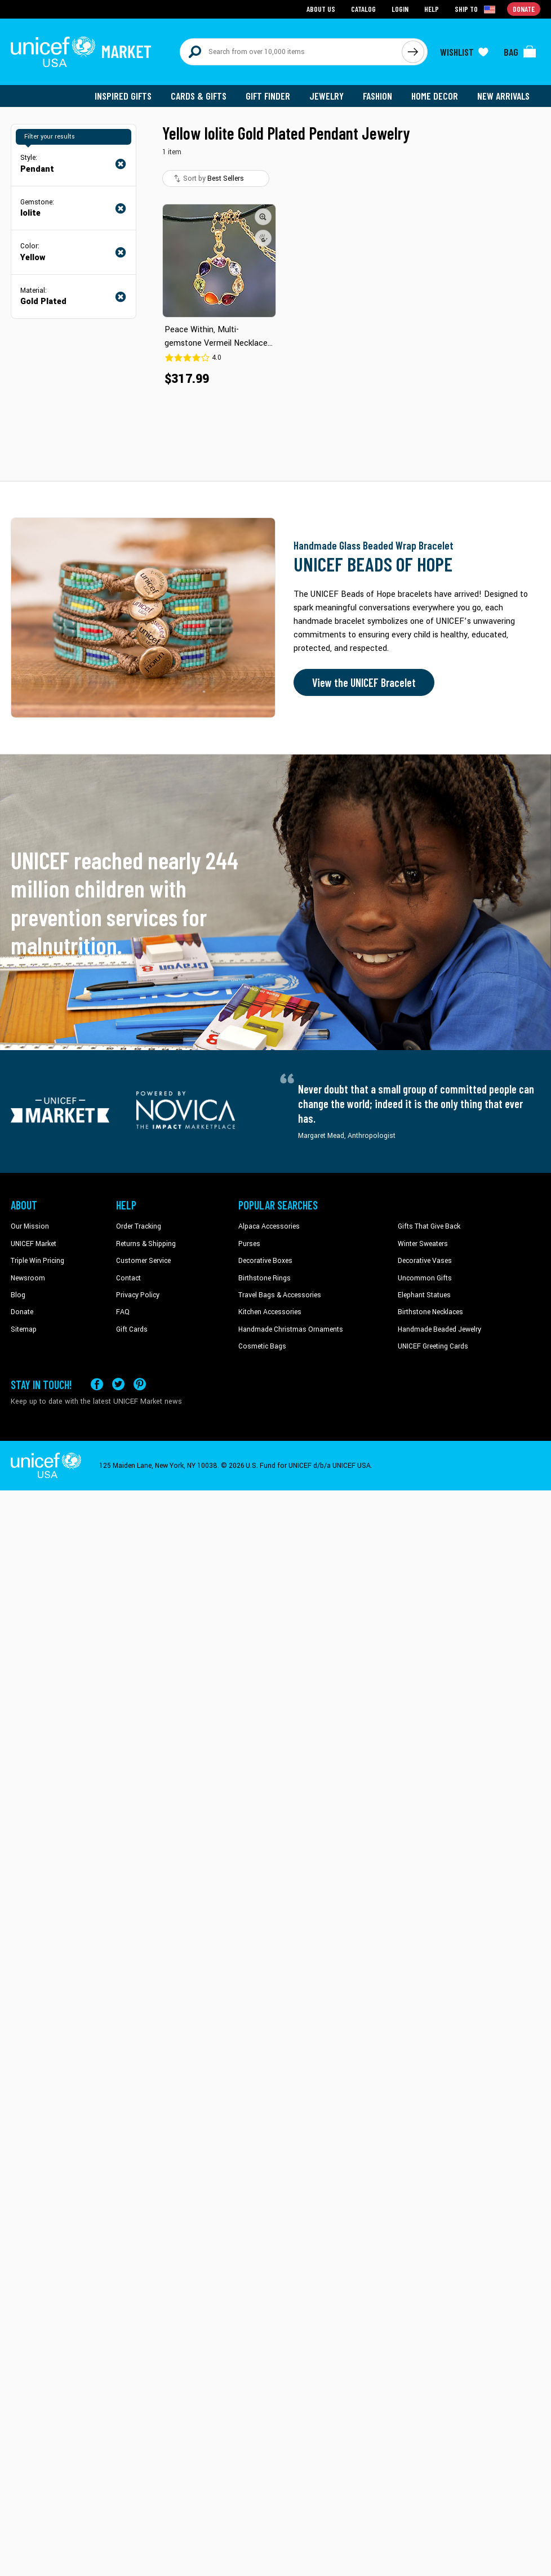 The image size is (551, 2576). What do you see at coordinates (97, 1384) in the screenshot?
I see `[Visit our Facebook page on a new tab]` at bounding box center [97, 1384].